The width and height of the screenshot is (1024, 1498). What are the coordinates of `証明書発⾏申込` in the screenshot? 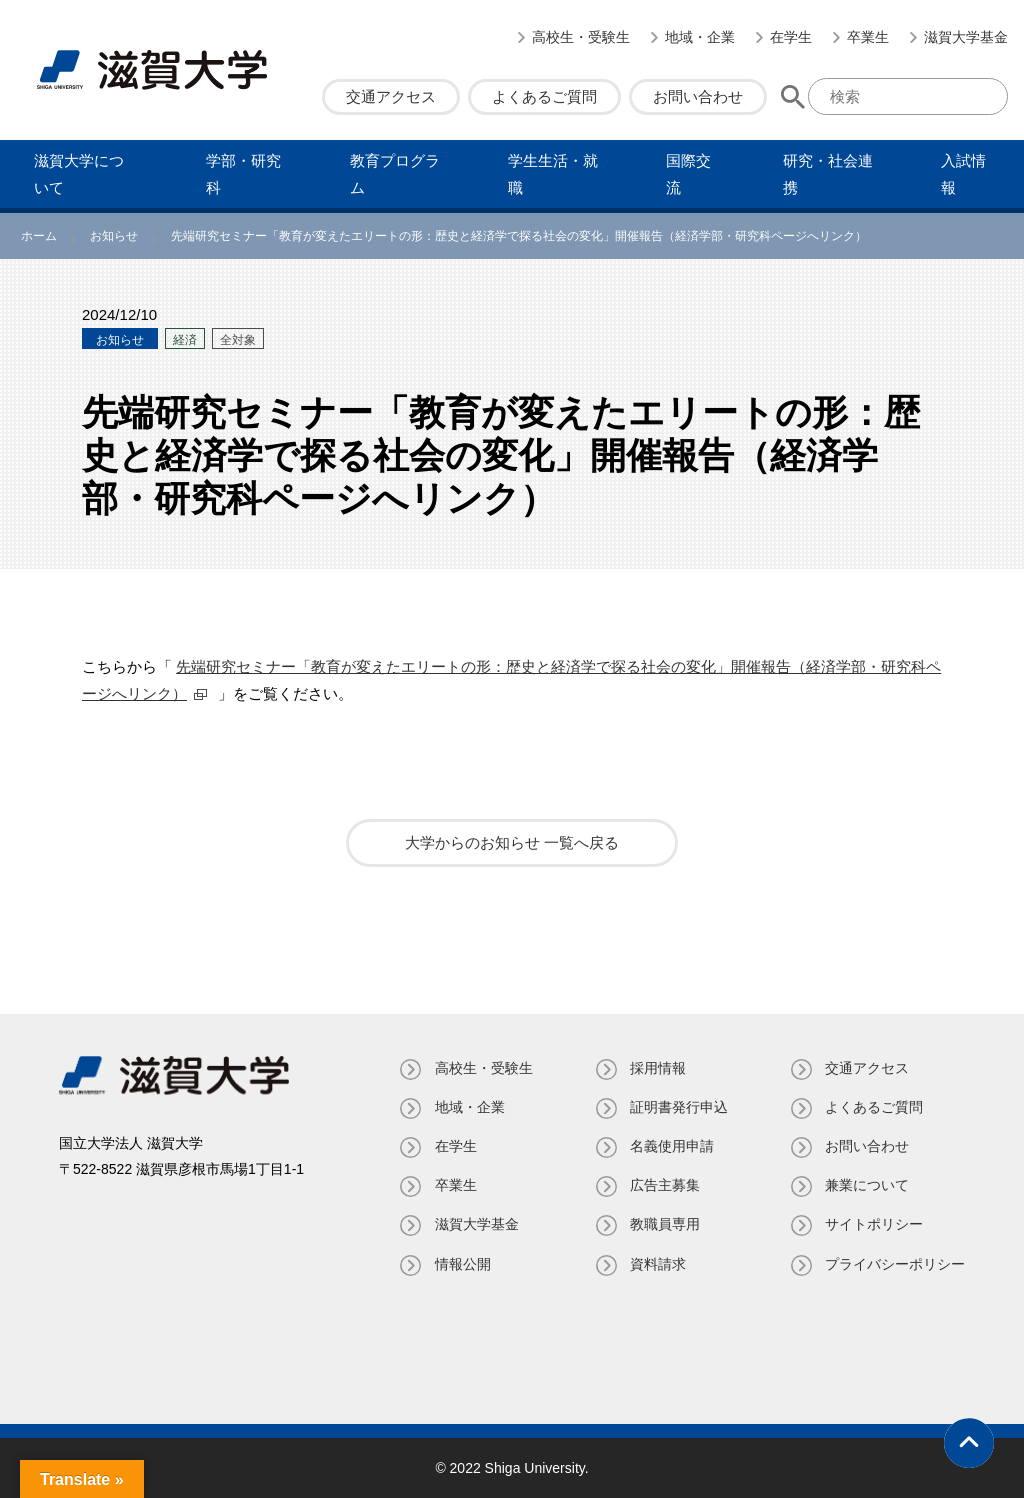 It's located at (678, 1107).